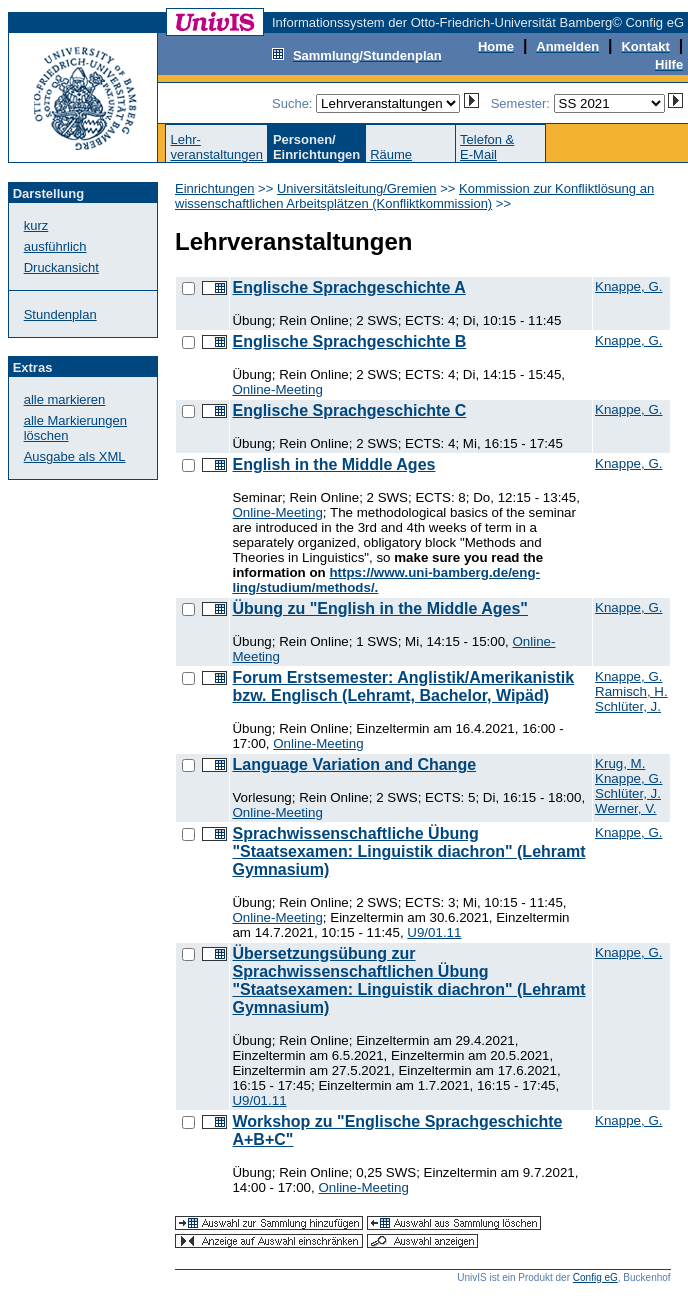 The width and height of the screenshot is (688, 1316). What do you see at coordinates (357, 188) in the screenshot?
I see `Universitätsleitung/Gremien` at bounding box center [357, 188].